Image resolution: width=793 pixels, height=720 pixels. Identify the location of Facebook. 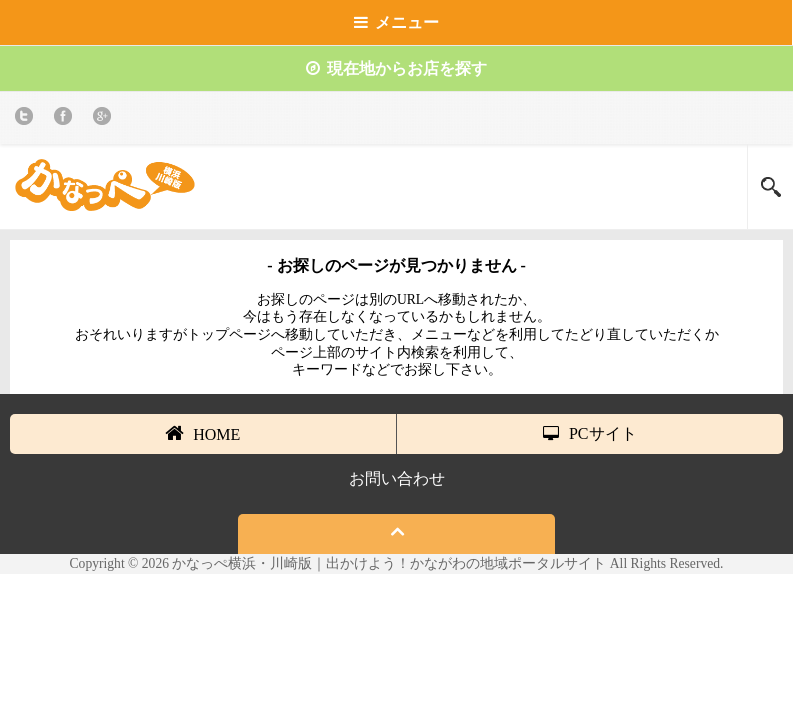
(66, 119).